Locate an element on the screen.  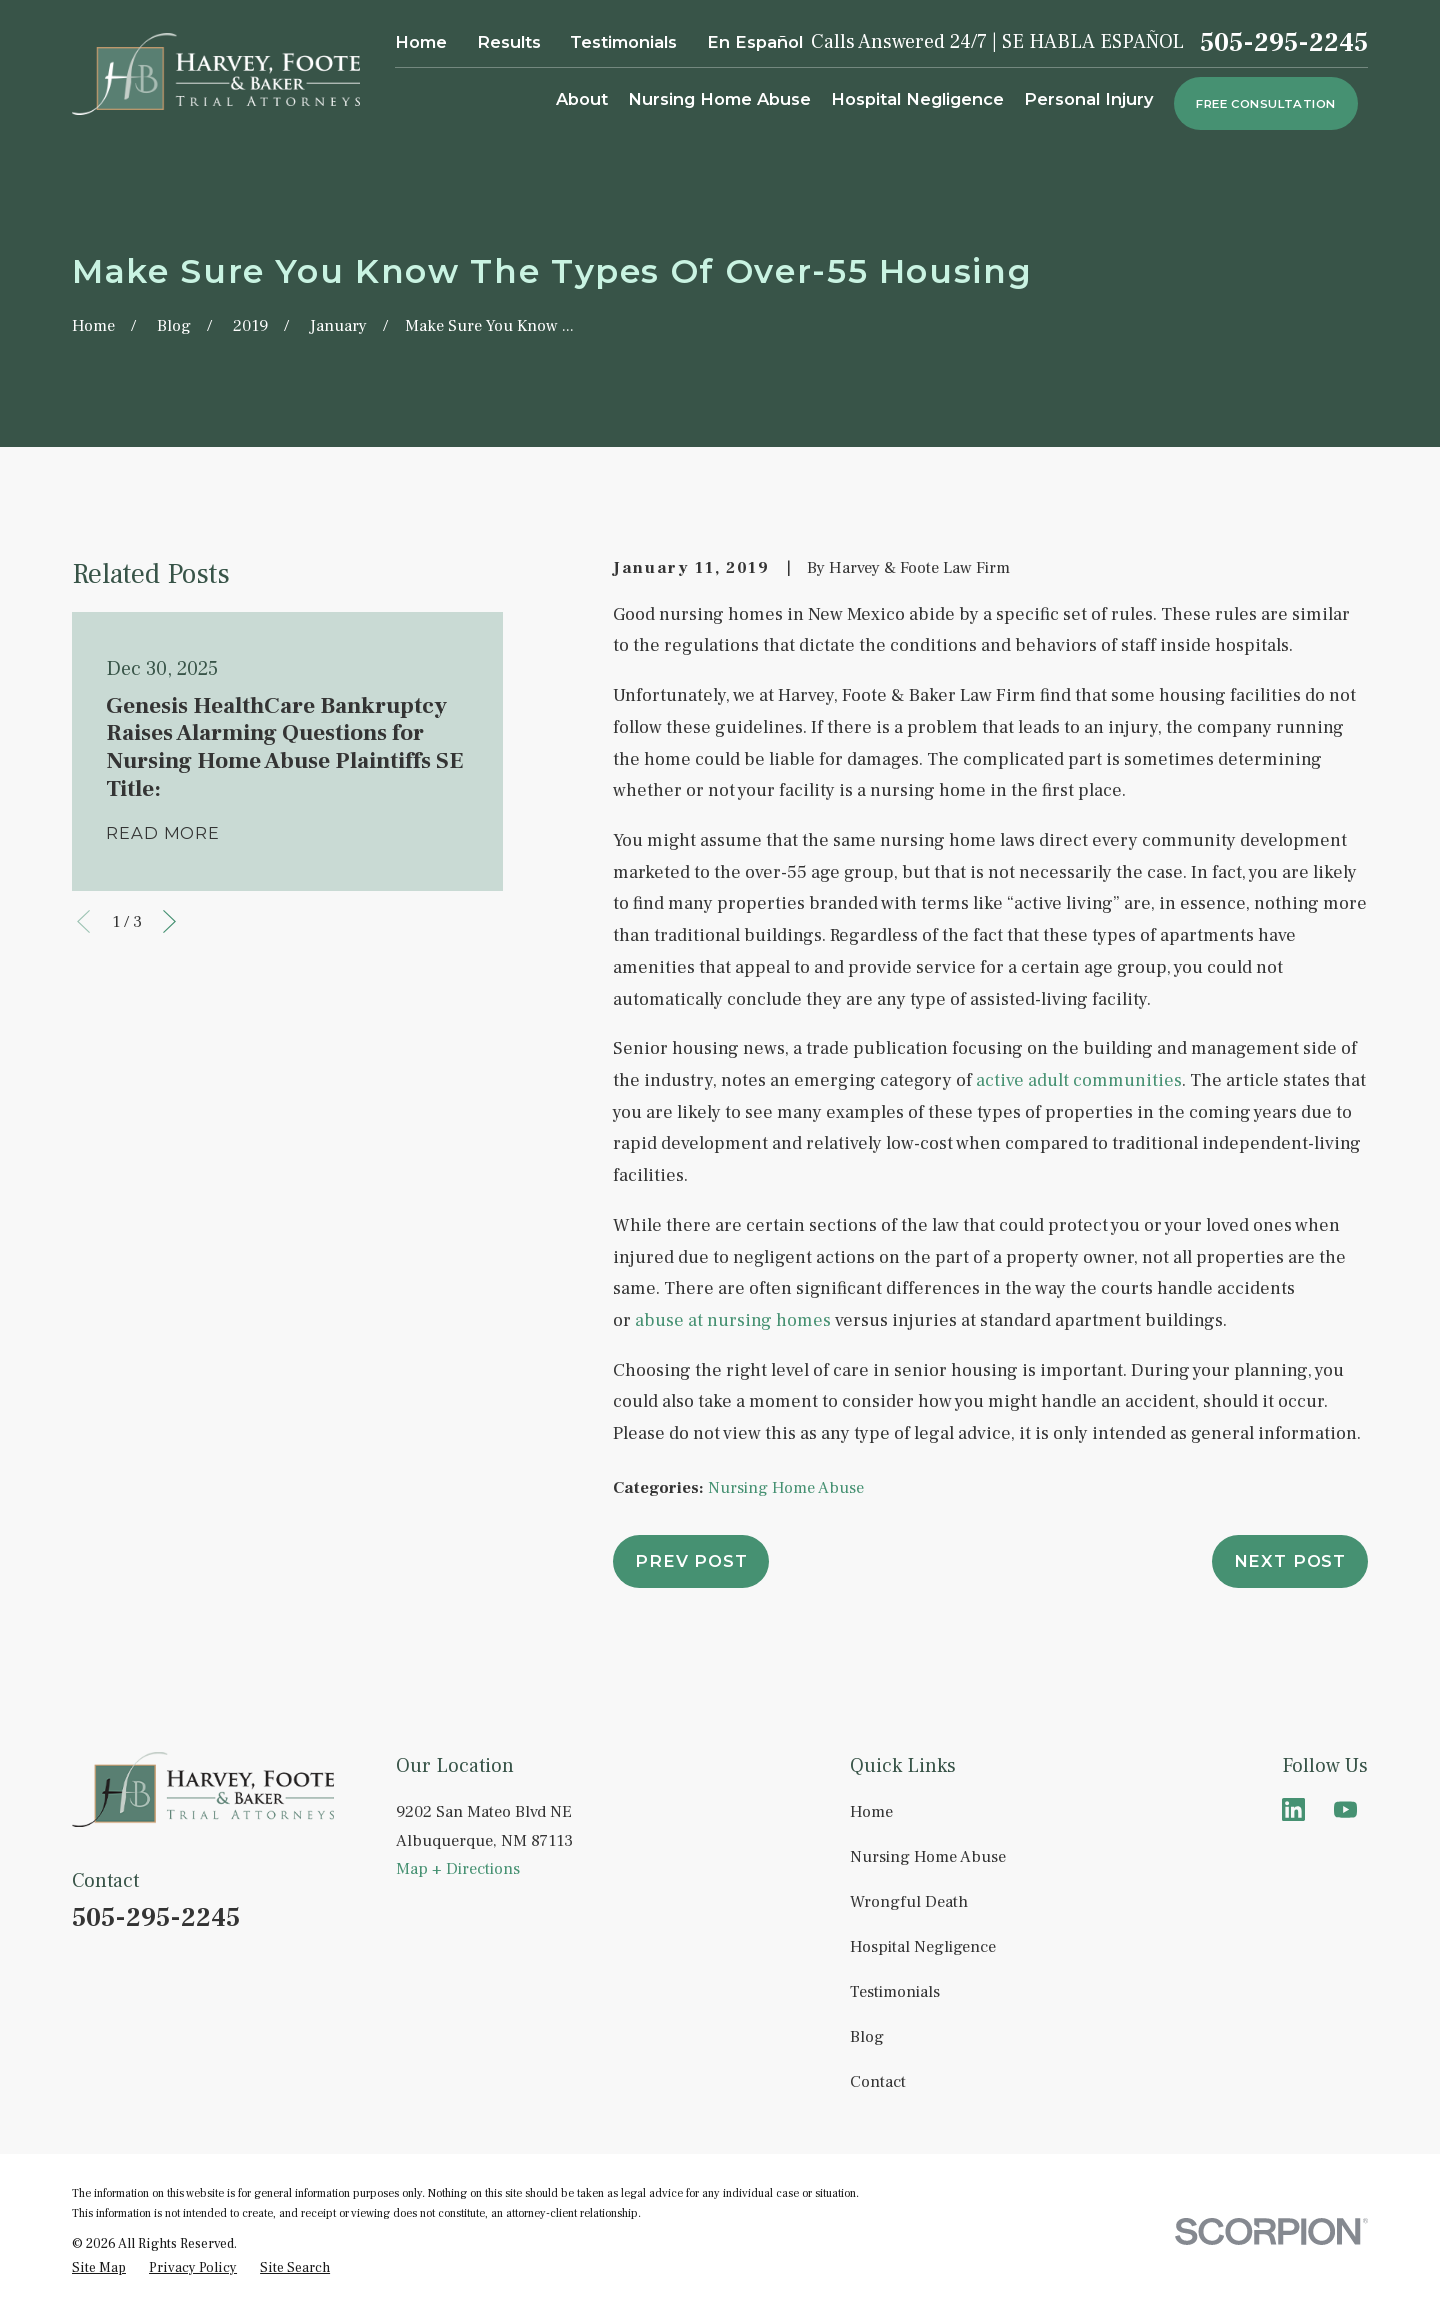
Personal Injury [menuitem] is located at coordinates (1089, 99).